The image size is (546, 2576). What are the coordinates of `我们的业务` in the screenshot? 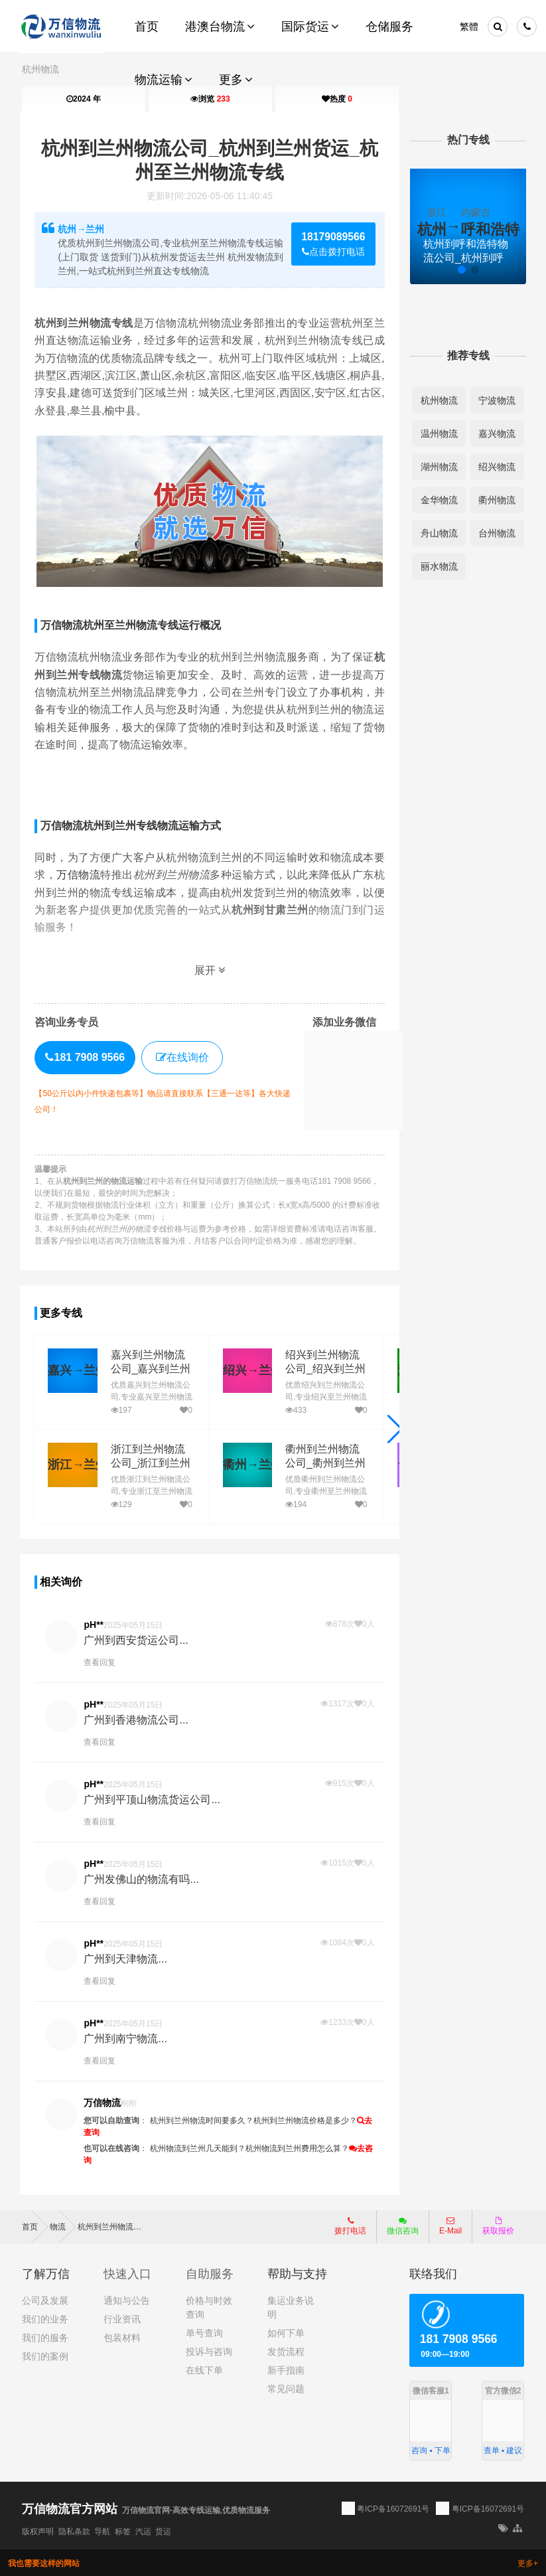 It's located at (45, 2317).